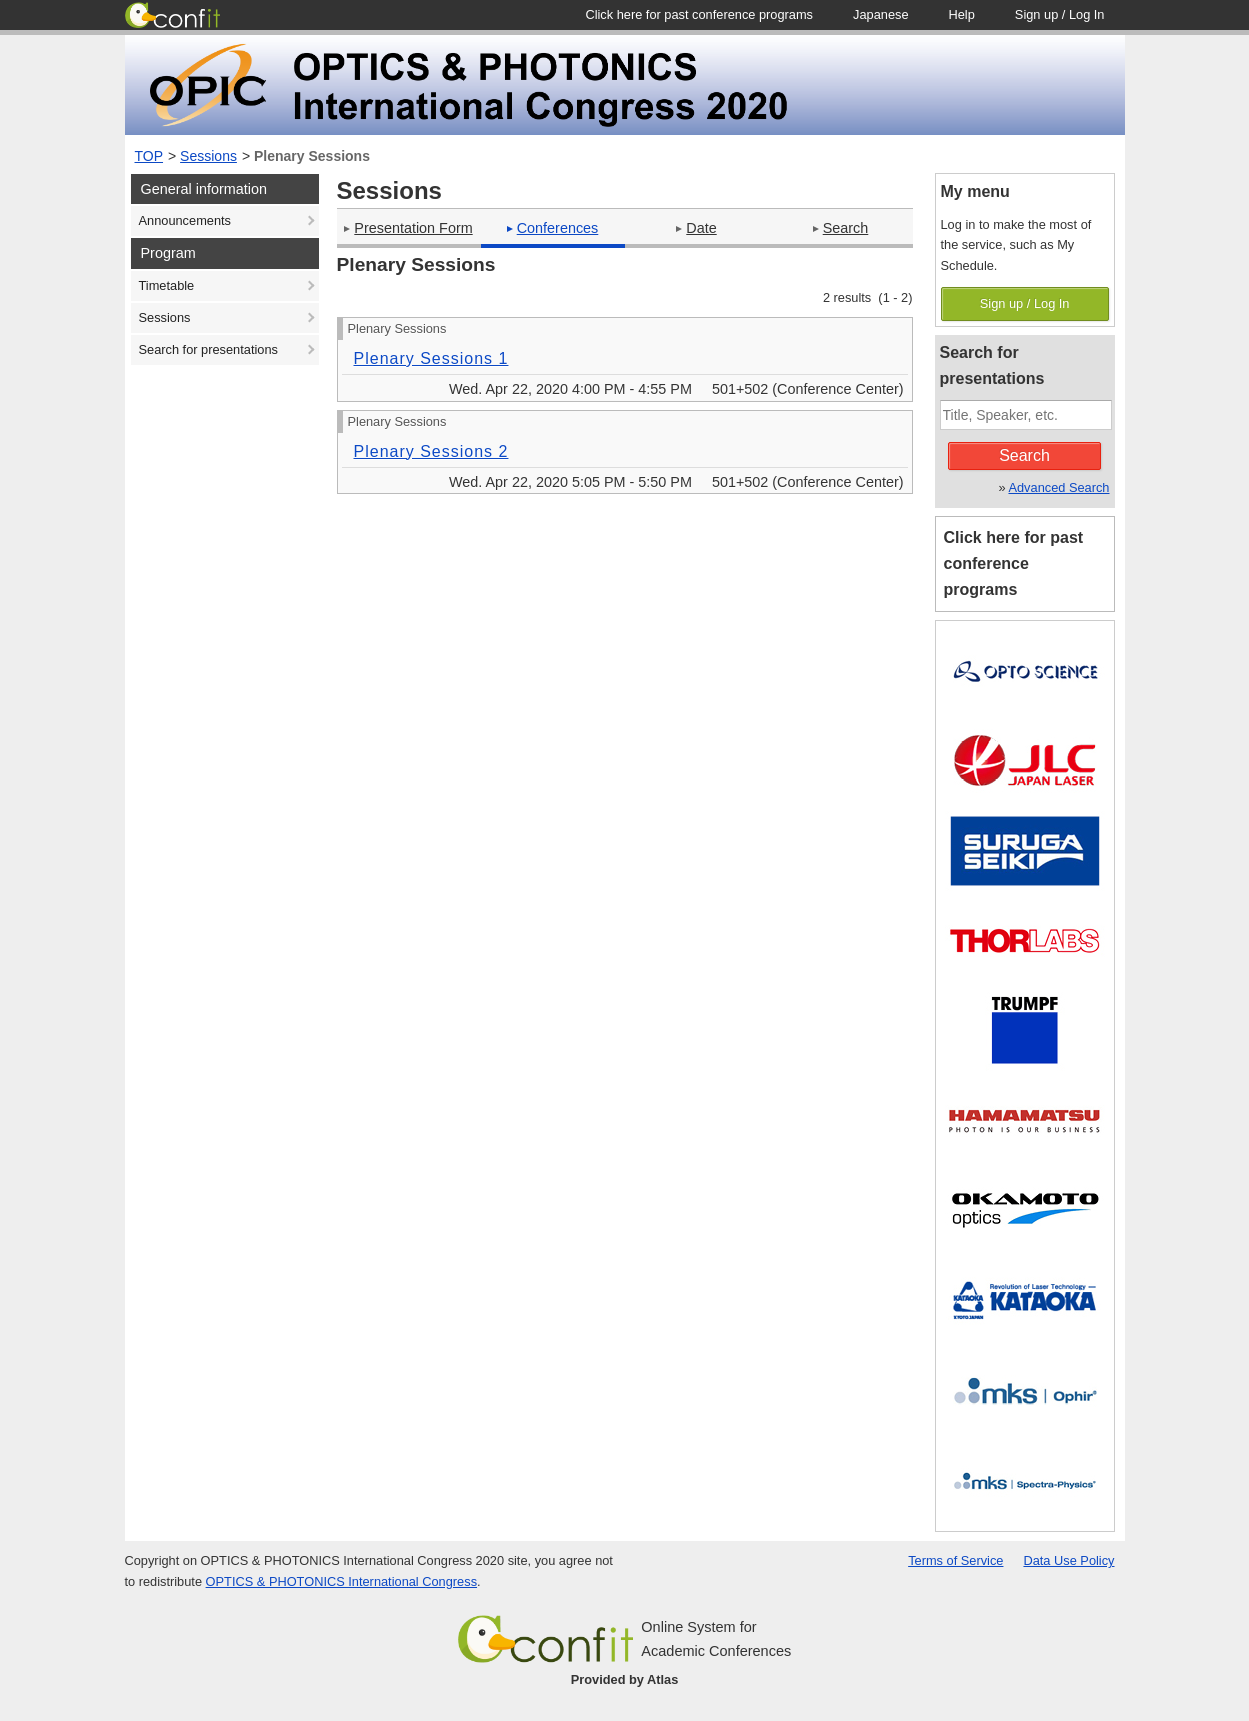  I want to click on Date, so click(696, 228).